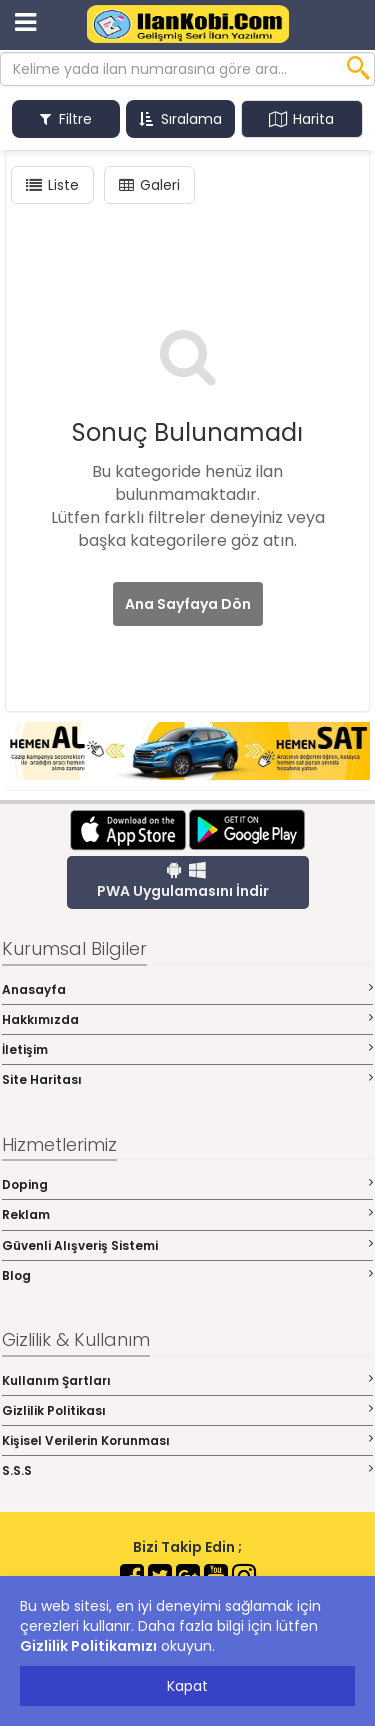  Describe the element at coordinates (187, 1686) in the screenshot. I see `Kapat` at that location.